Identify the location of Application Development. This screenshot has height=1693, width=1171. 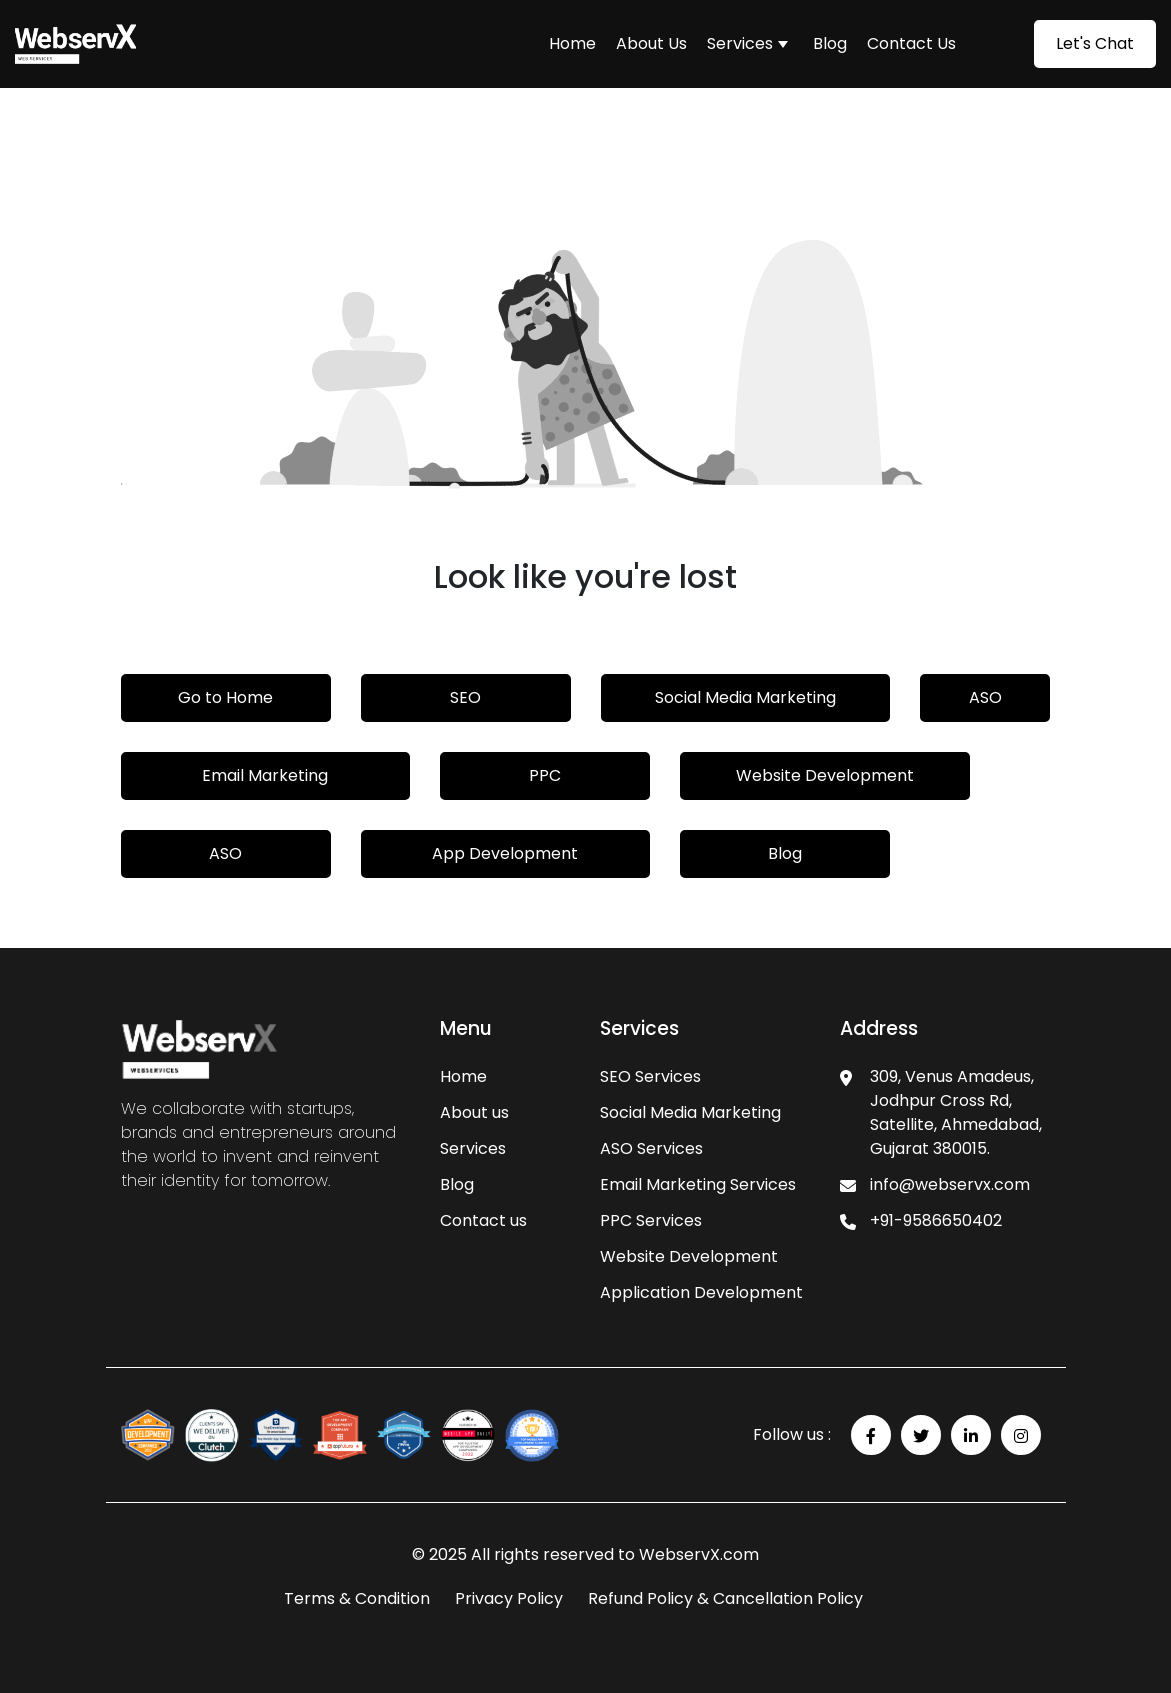
(701, 1292).